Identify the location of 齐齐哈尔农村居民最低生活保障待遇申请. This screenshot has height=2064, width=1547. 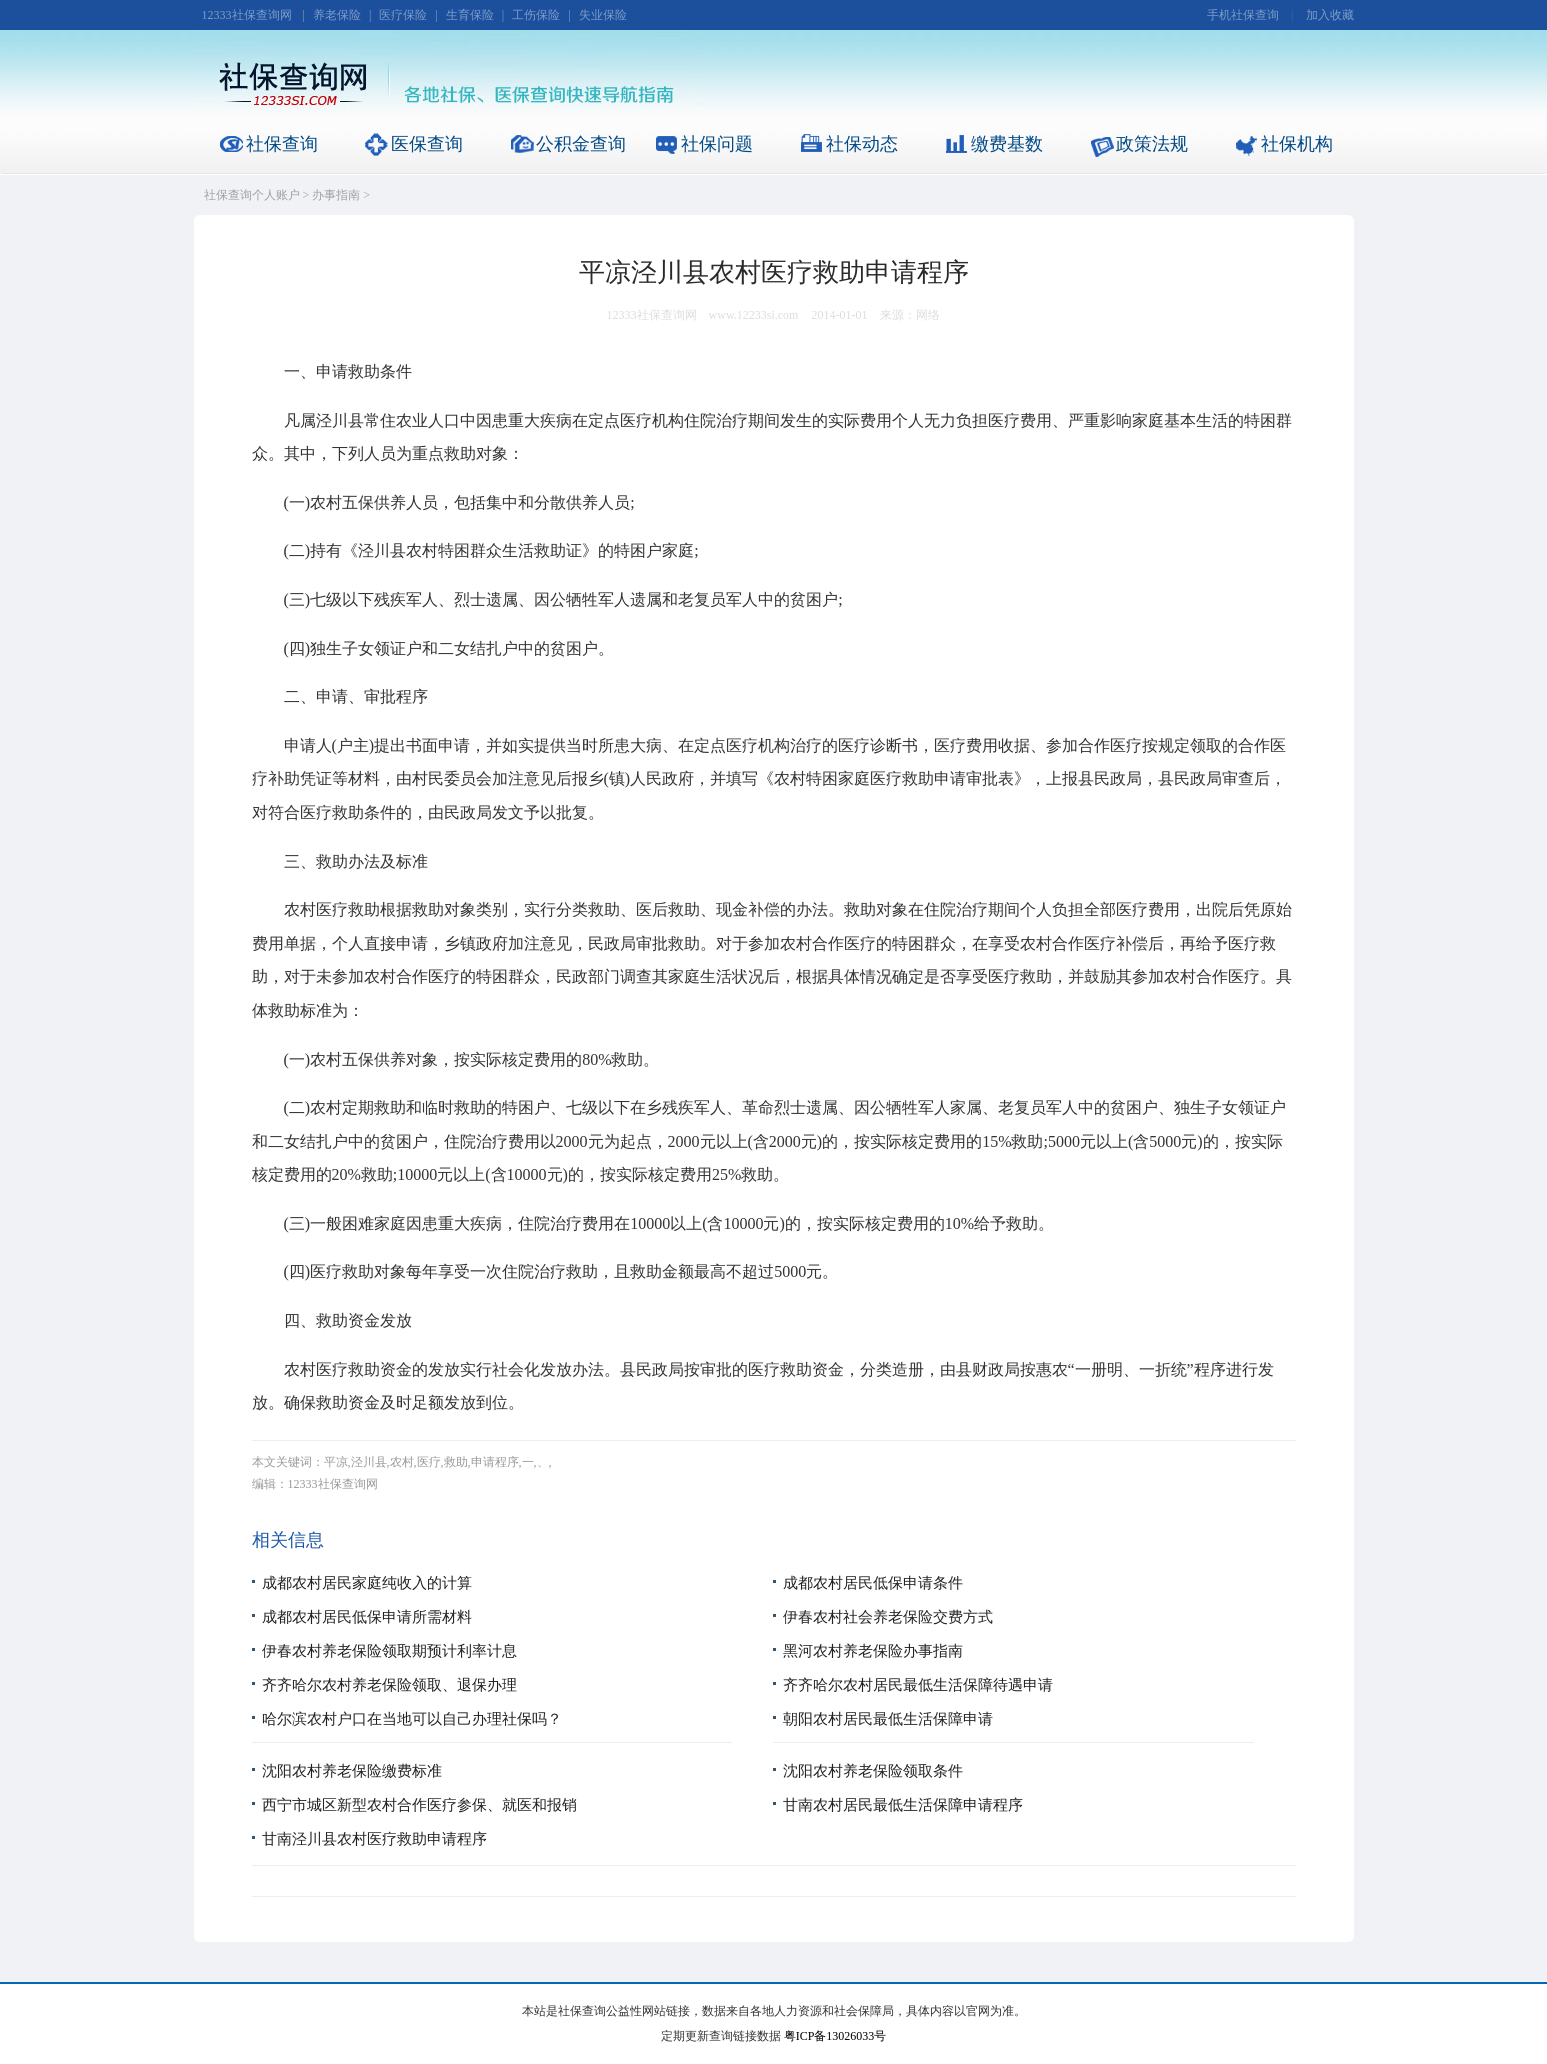
(918, 1685).